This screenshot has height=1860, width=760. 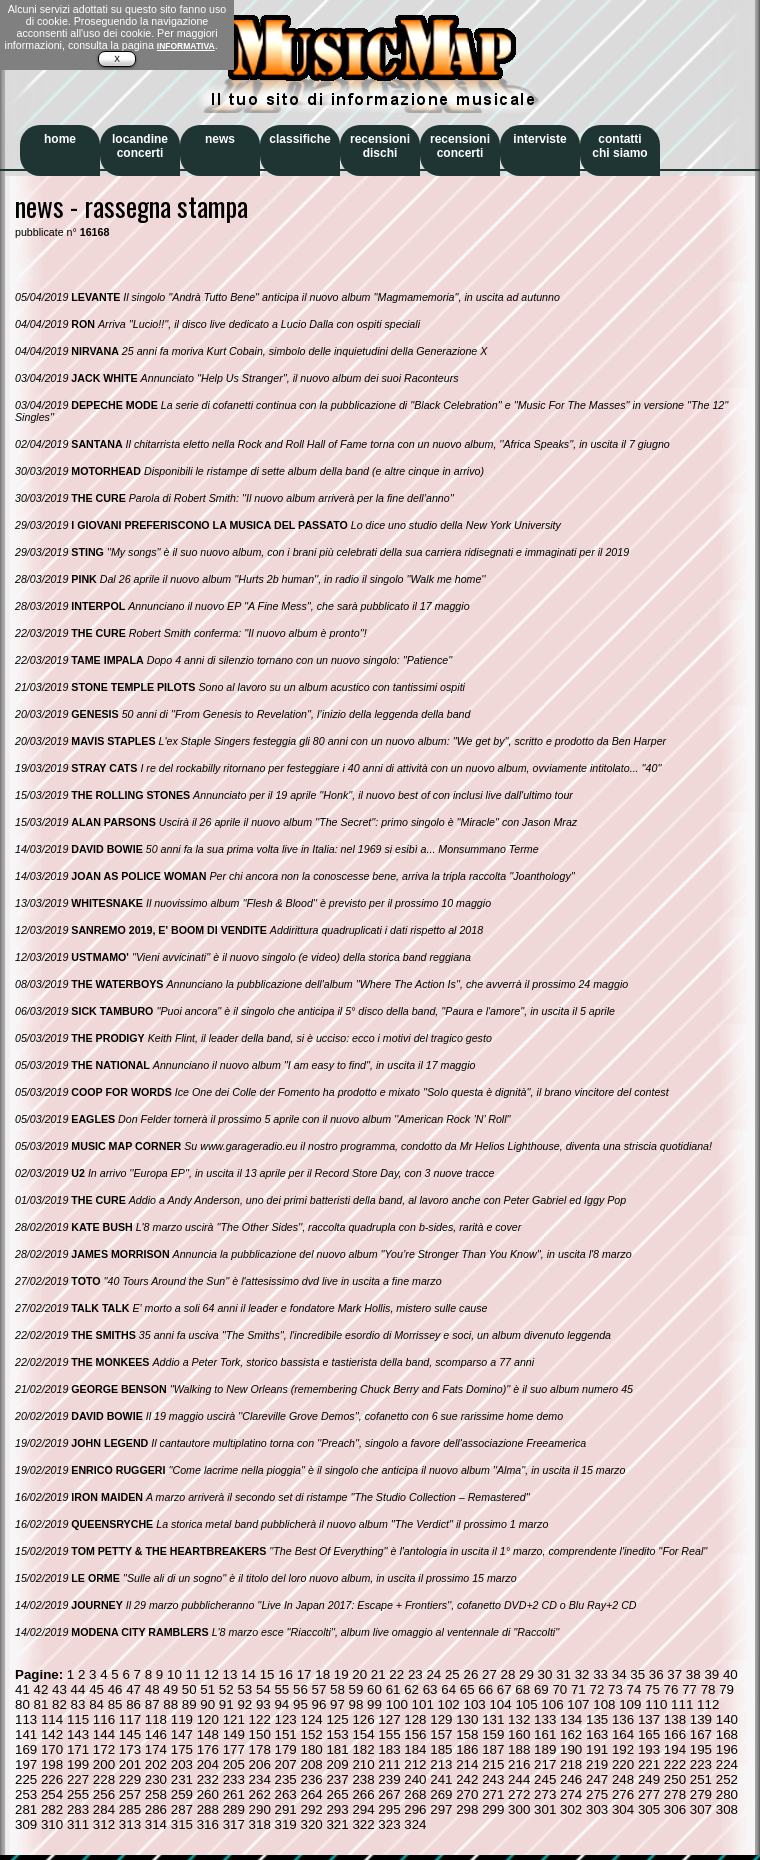 What do you see at coordinates (701, 1764) in the screenshot?
I see `223` at bounding box center [701, 1764].